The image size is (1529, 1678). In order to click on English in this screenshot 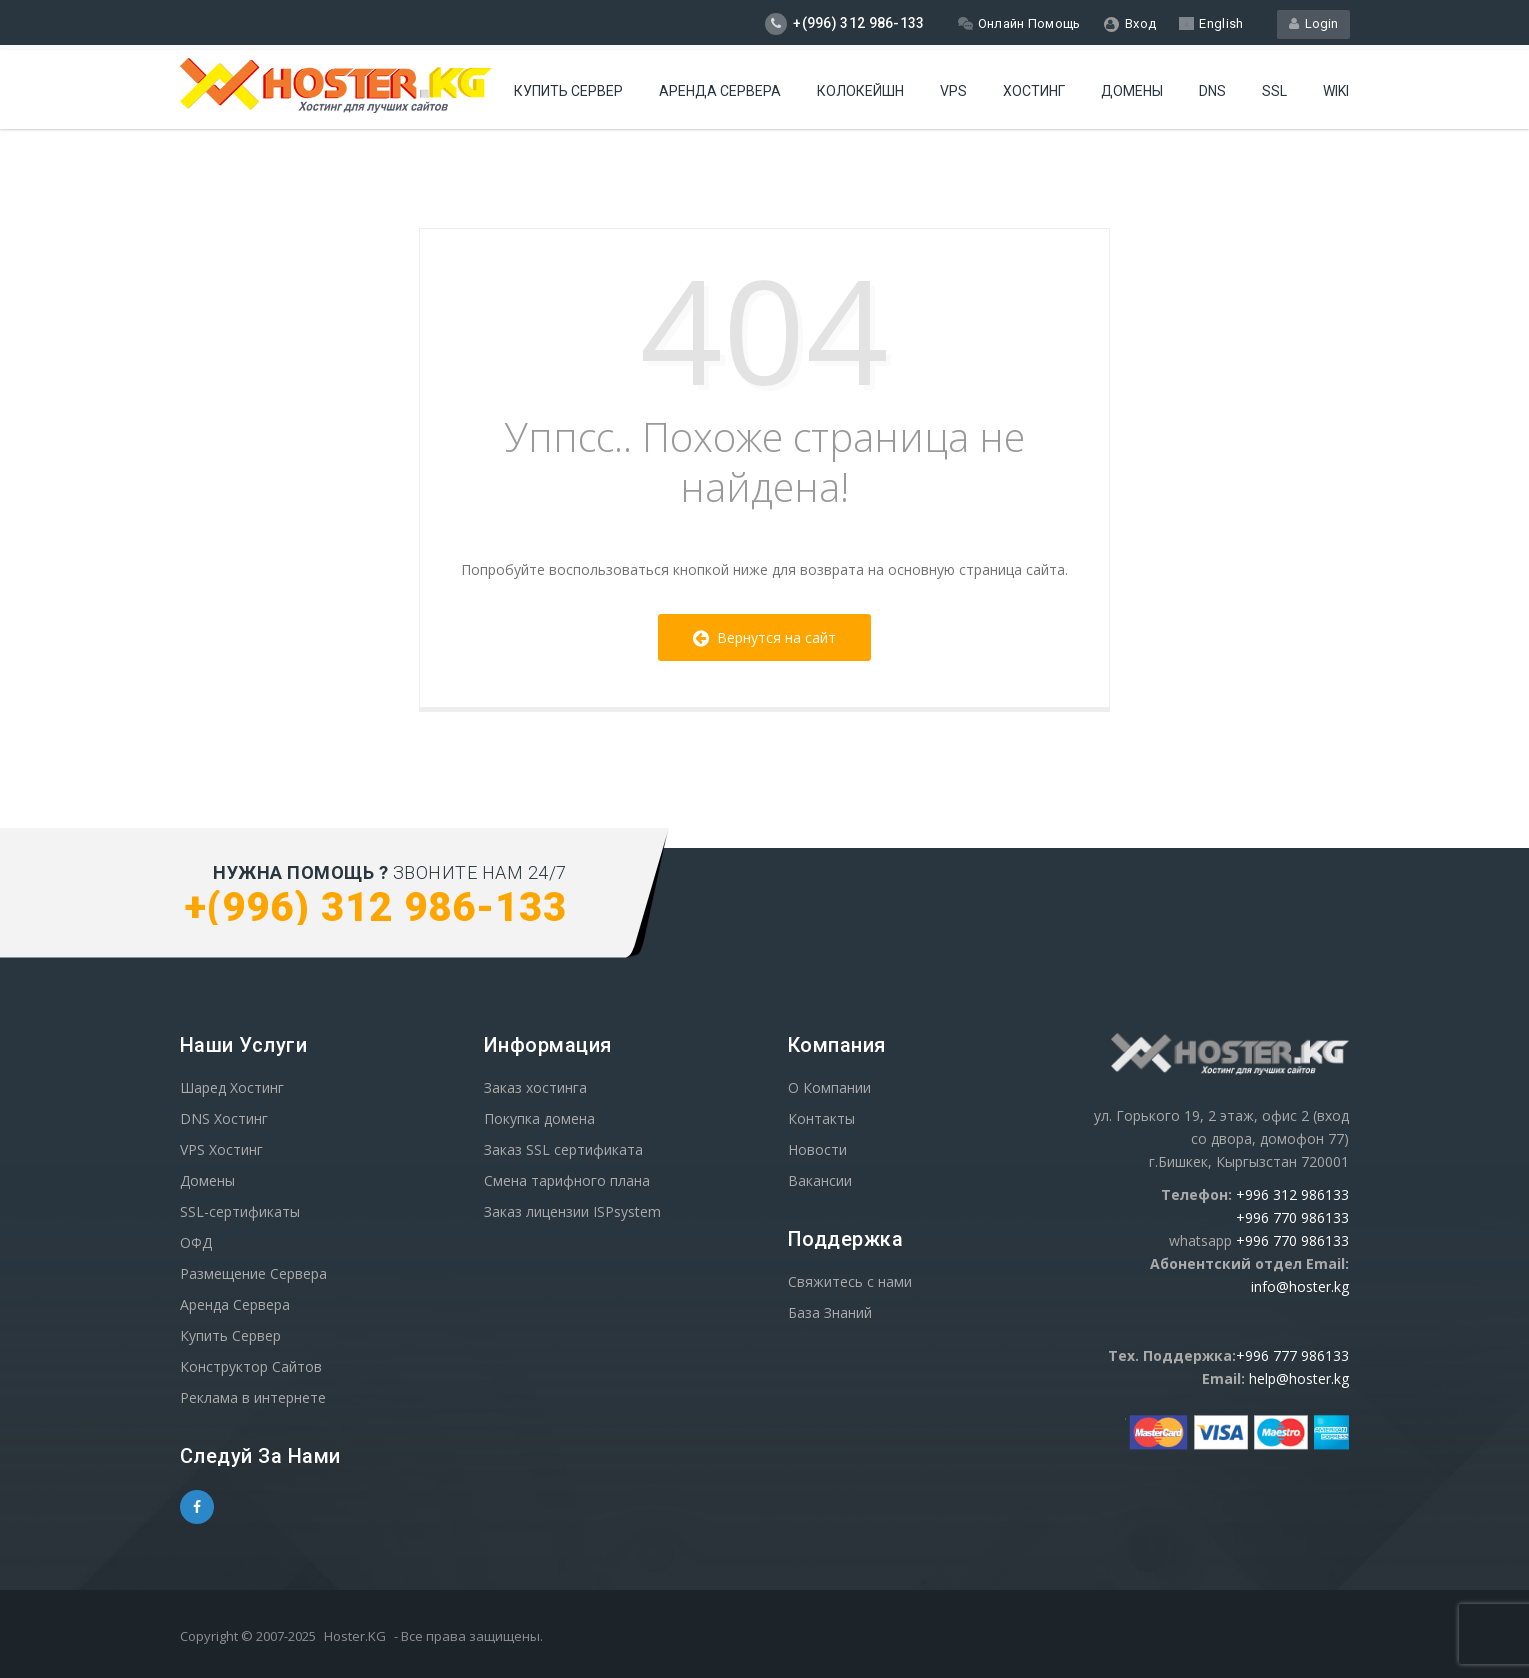, I will do `click(1211, 23)`.